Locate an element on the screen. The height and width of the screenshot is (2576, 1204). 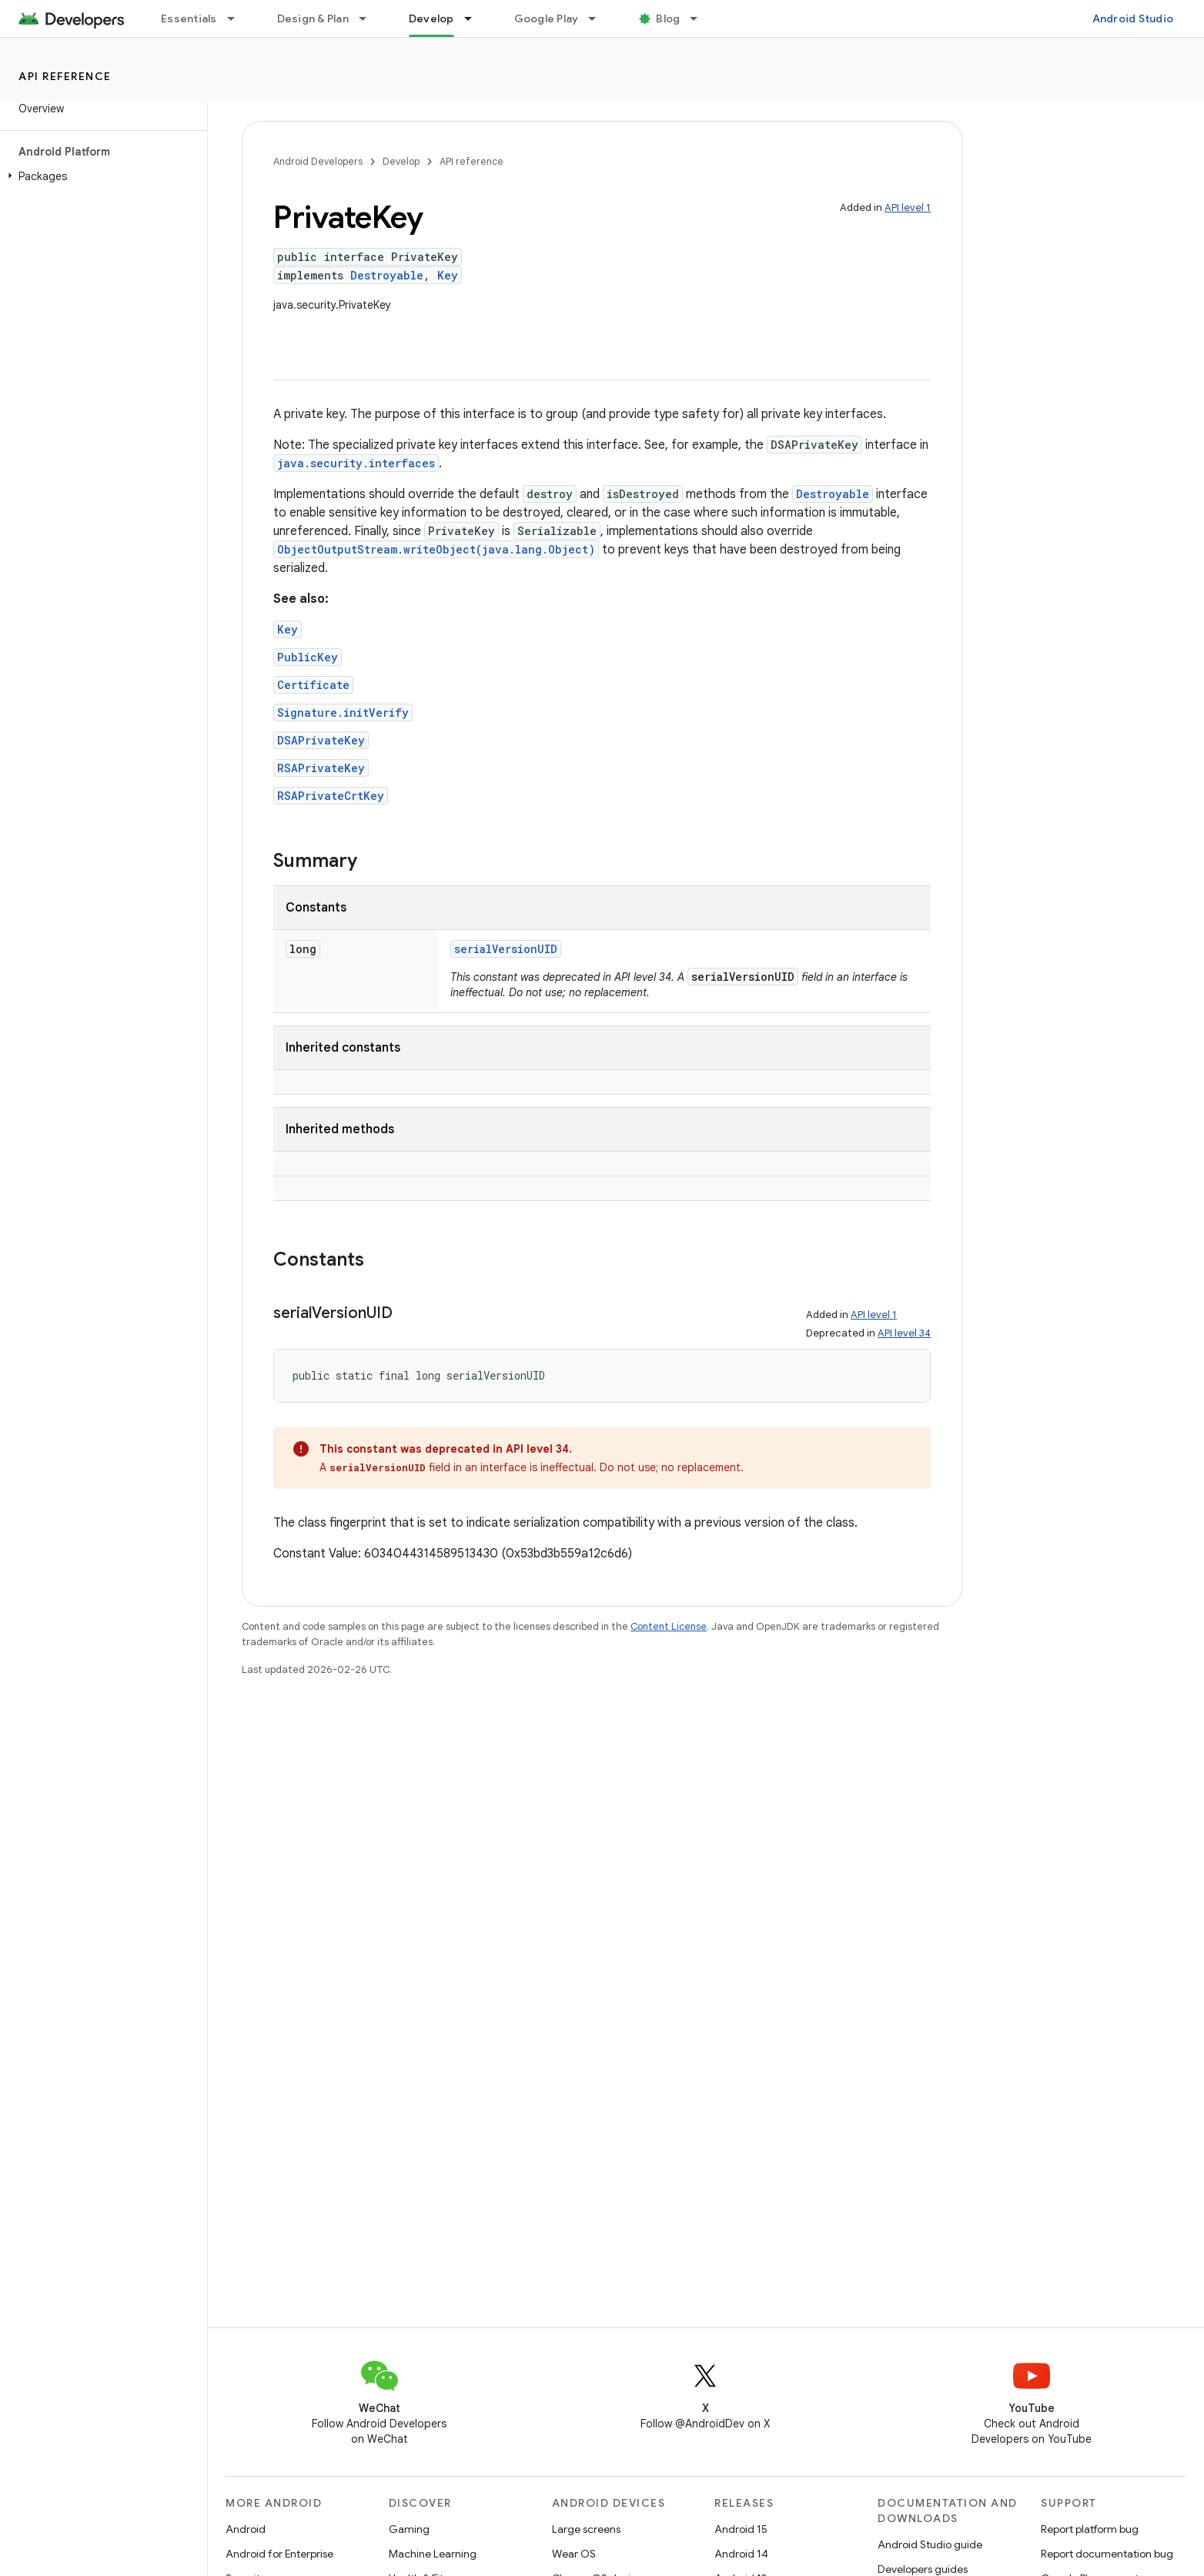
ObjectOutputStream.writeObject(java.lang.Object) is located at coordinates (436, 549).